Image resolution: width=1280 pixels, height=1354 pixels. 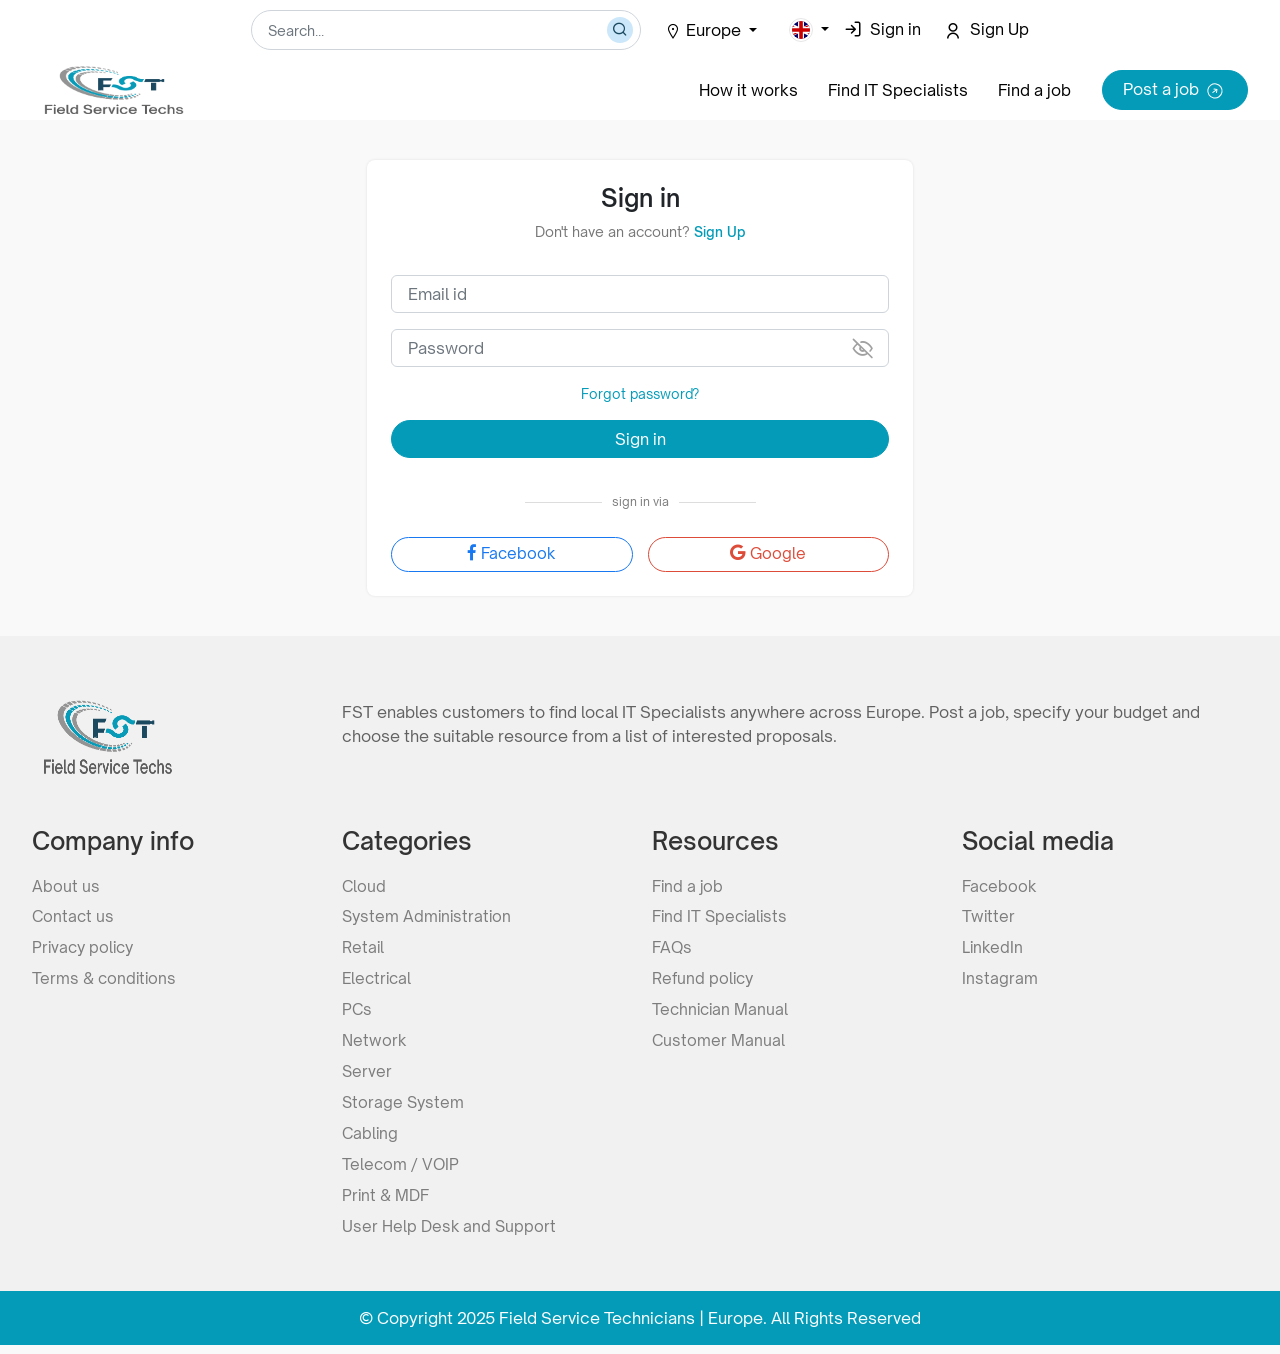 What do you see at coordinates (66, 884) in the screenshot?
I see `About us` at bounding box center [66, 884].